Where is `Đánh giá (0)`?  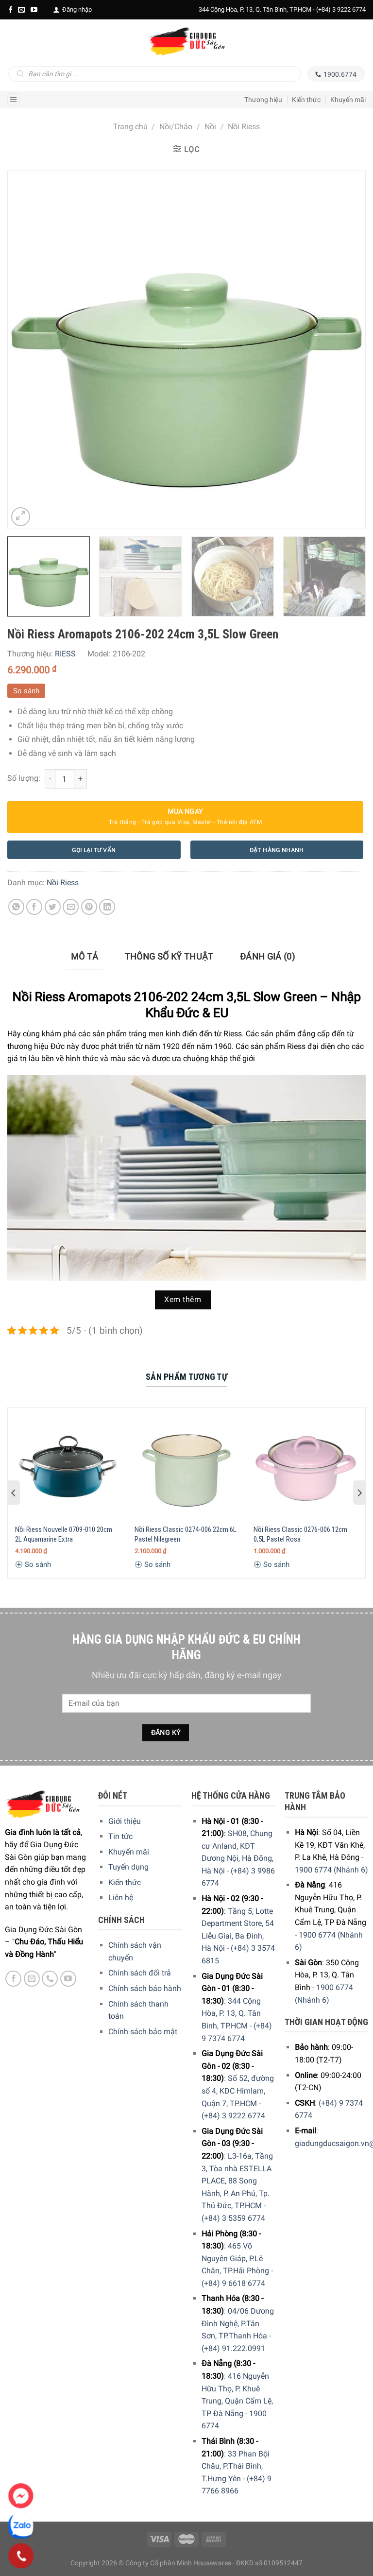
Đánh giá (0) is located at coordinates (267, 956).